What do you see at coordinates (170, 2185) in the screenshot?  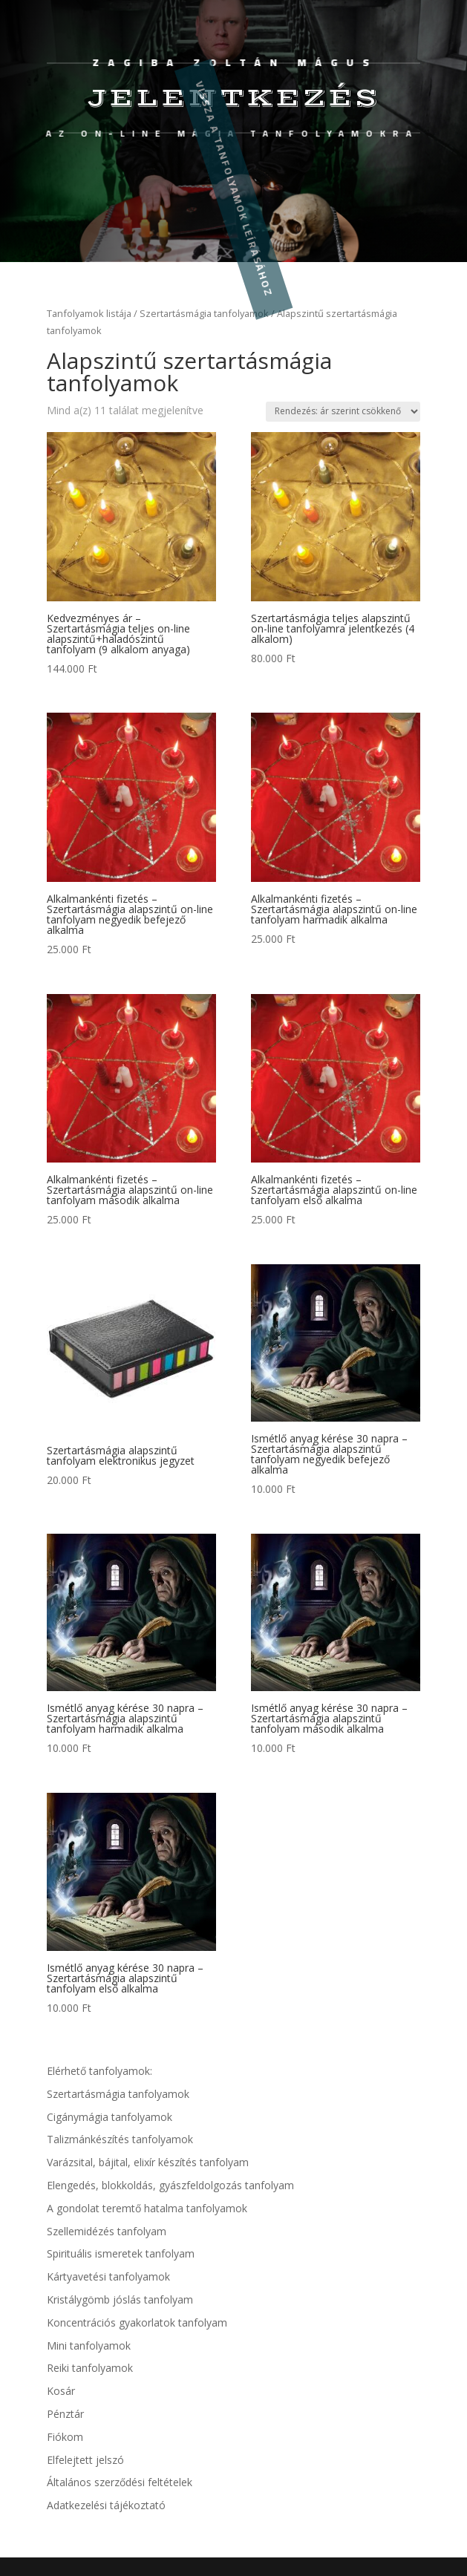 I see `Elengedés, blokkoldás, gyászfeldolgozás tanfolyam` at bounding box center [170, 2185].